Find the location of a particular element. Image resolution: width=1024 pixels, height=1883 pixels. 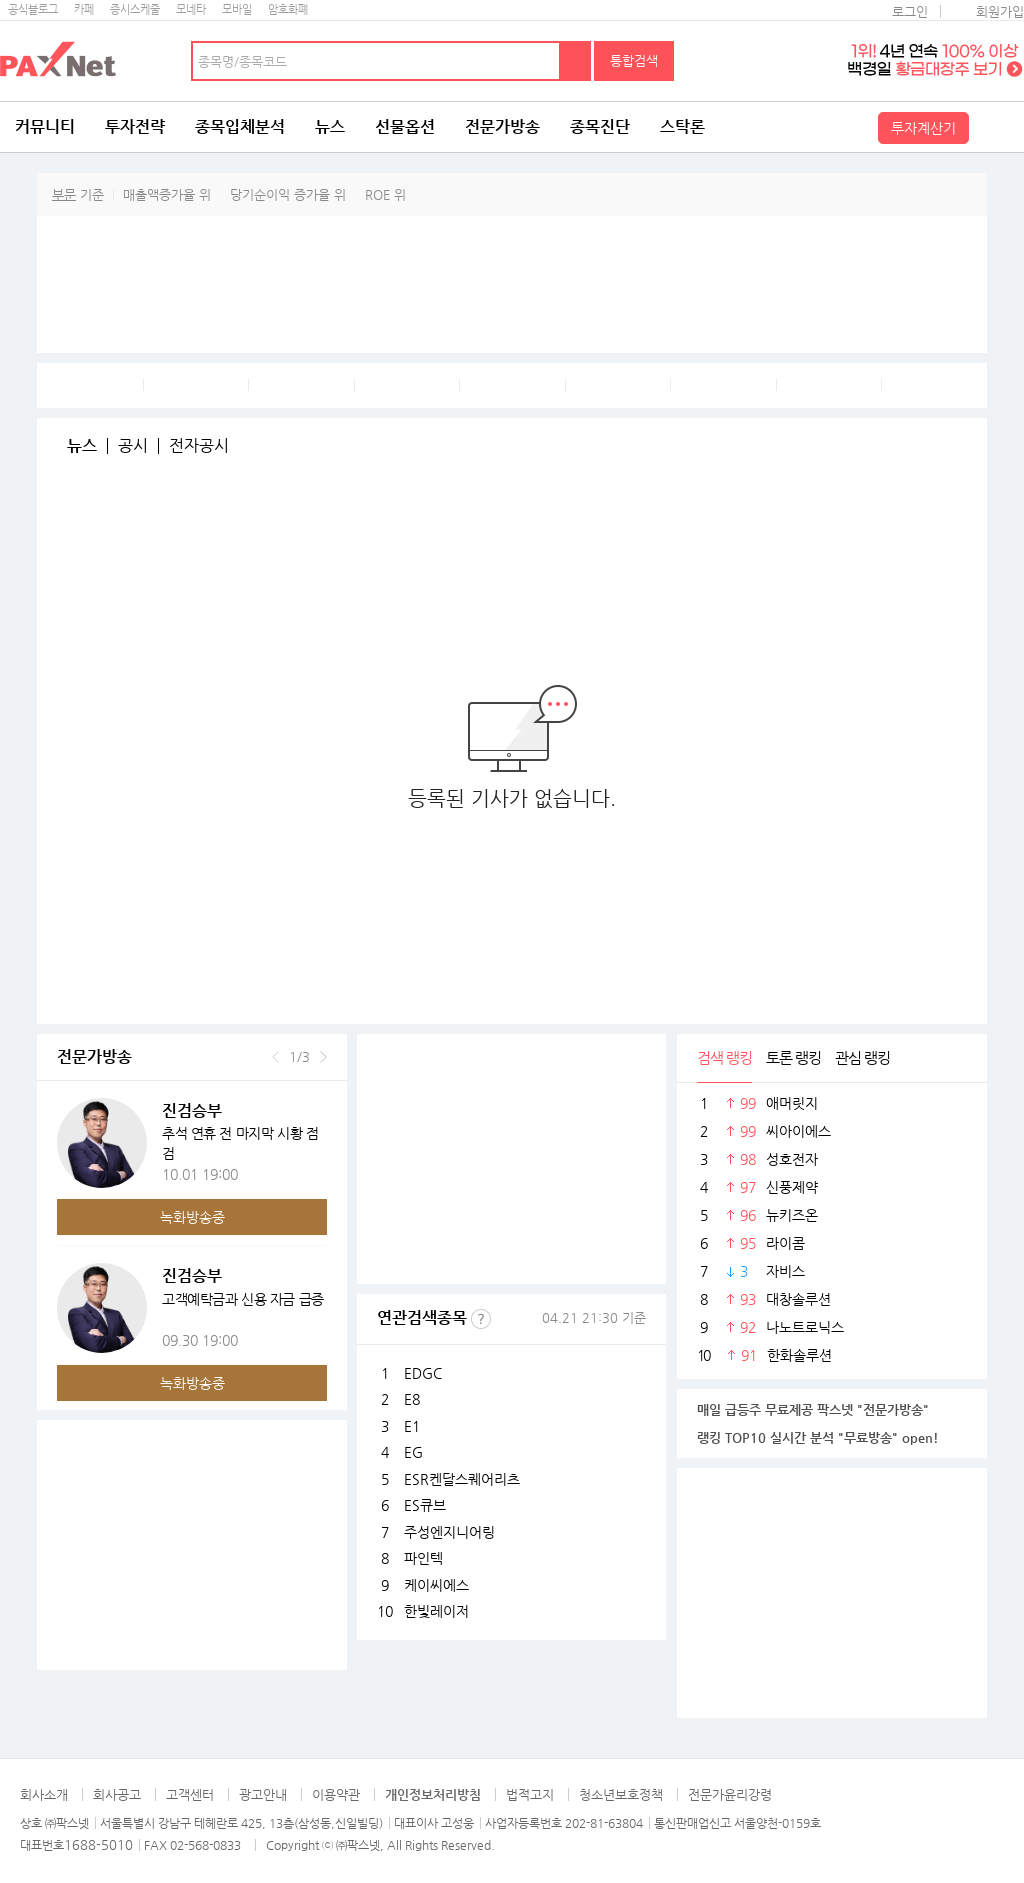

전문가방송 is located at coordinates (502, 126).